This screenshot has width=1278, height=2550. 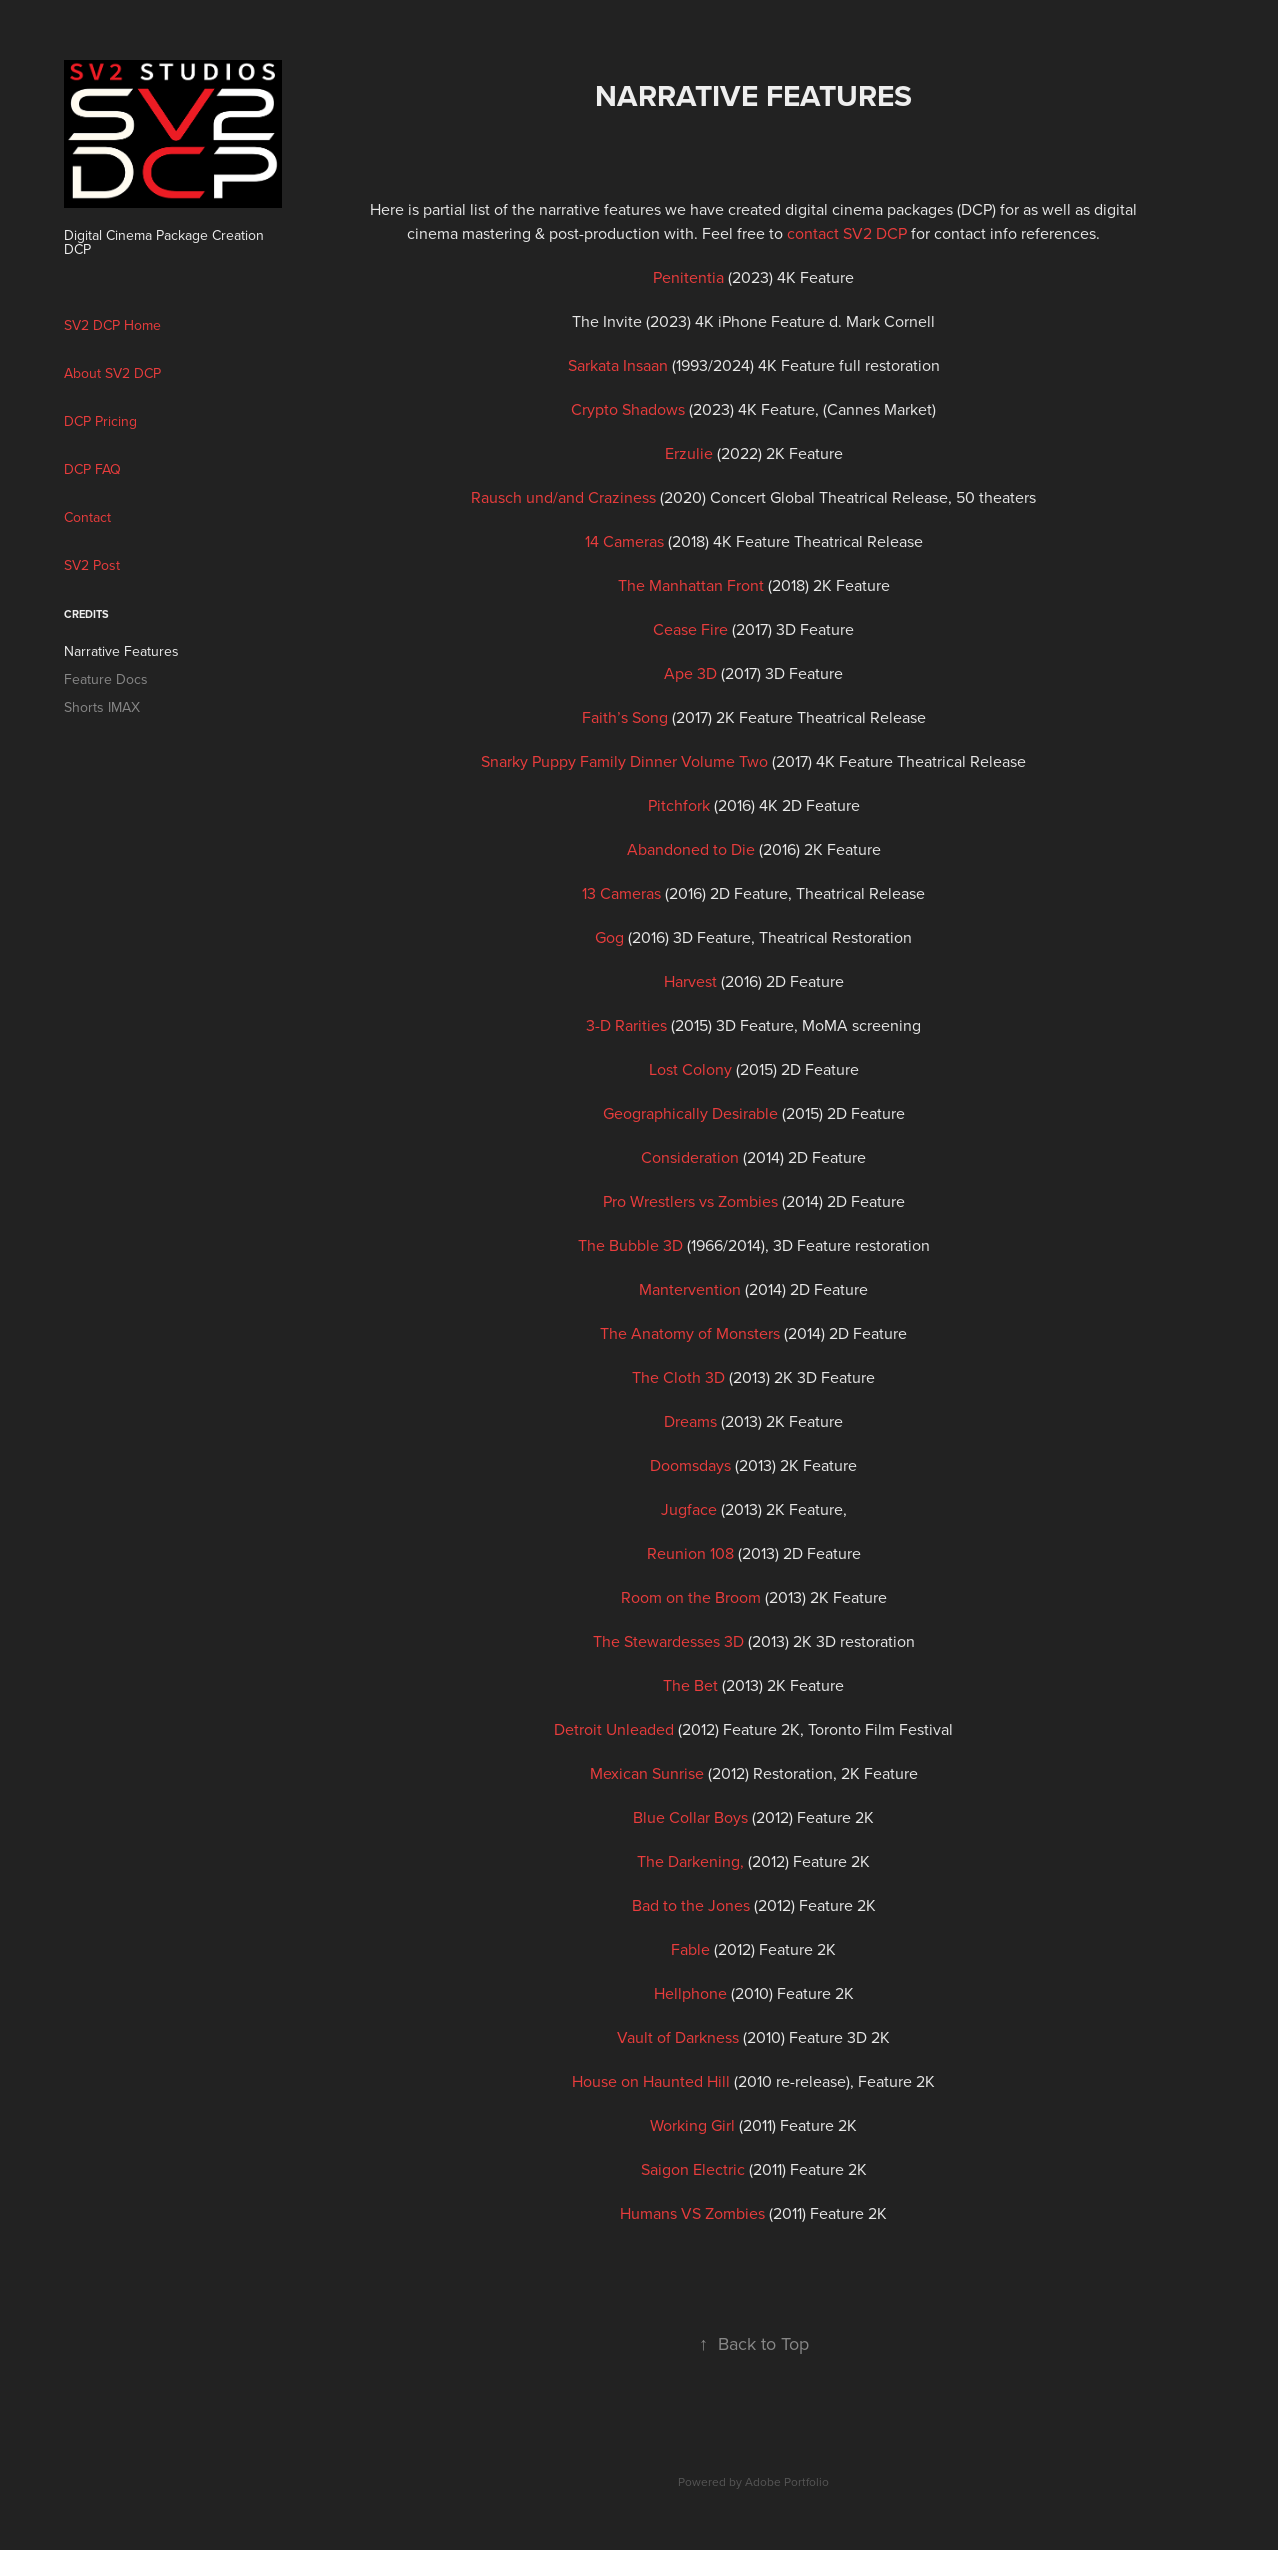 I want to click on Ape 3D, so click(x=690, y=673).